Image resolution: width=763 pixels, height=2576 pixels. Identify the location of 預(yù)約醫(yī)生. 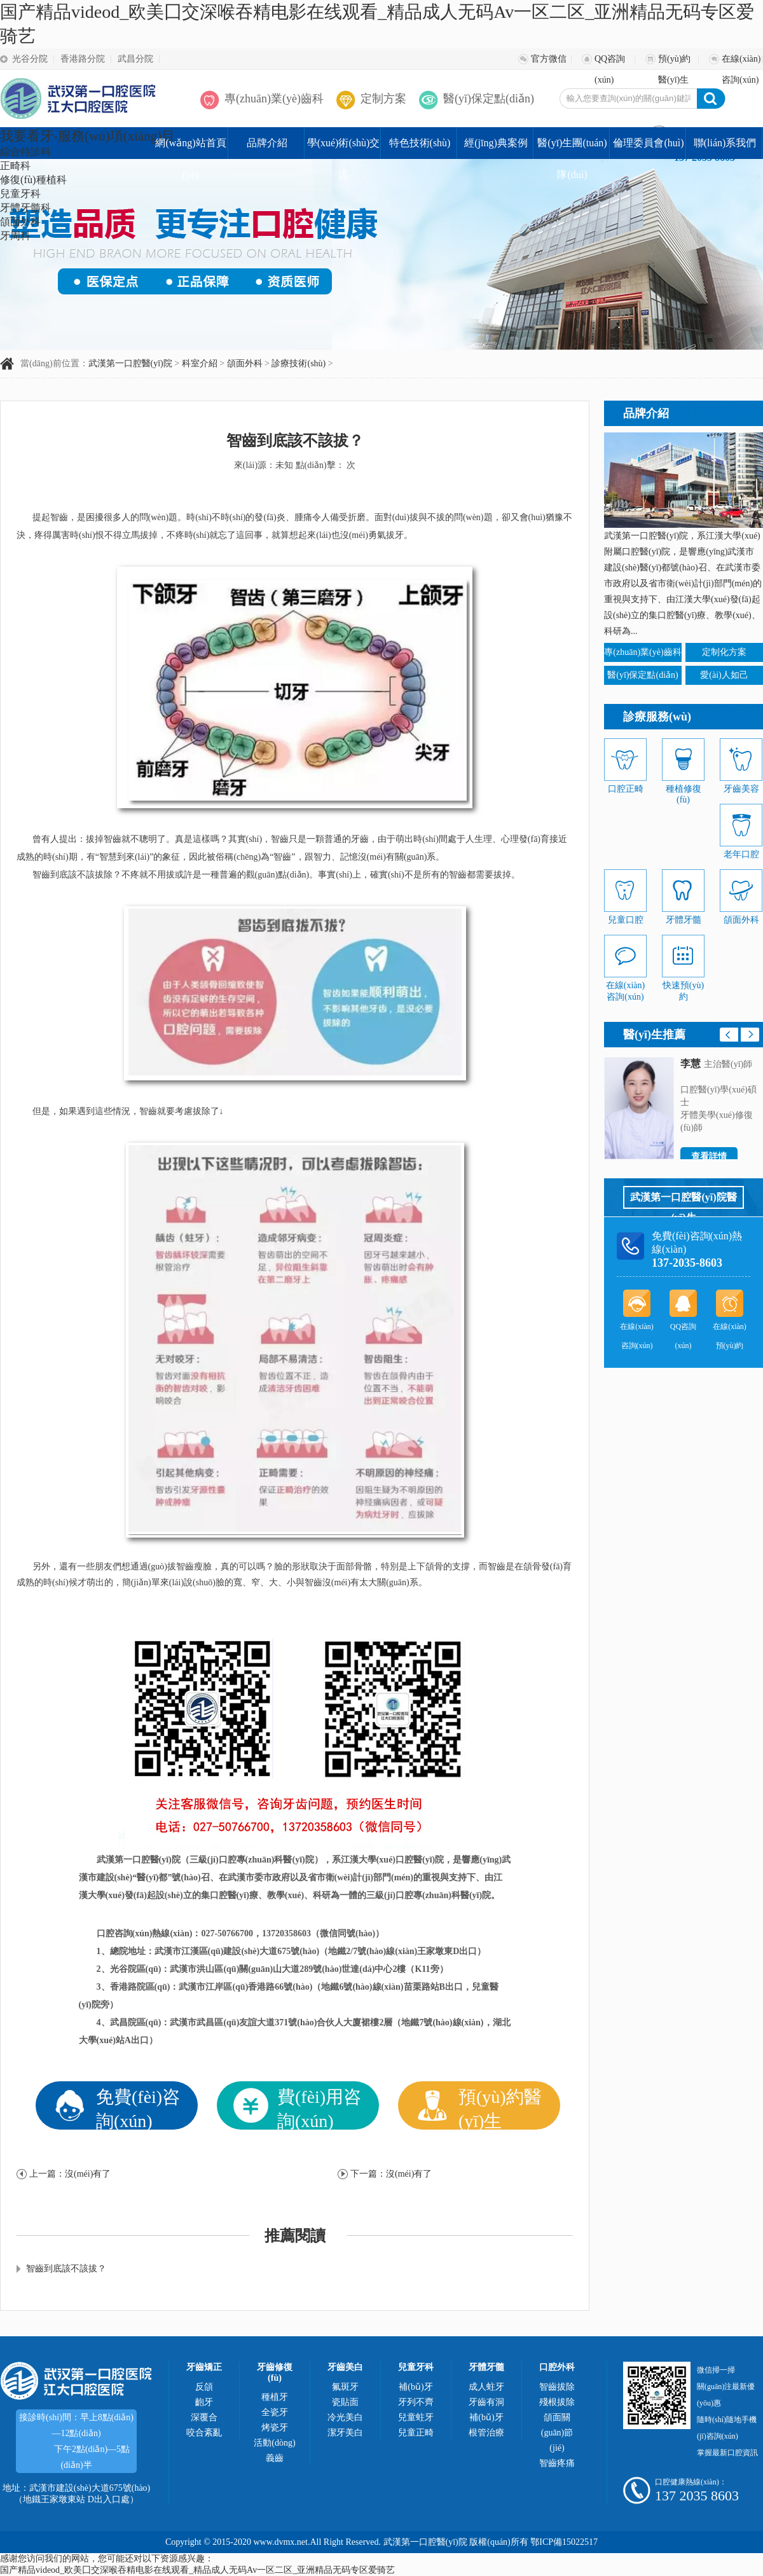
(674, 61).